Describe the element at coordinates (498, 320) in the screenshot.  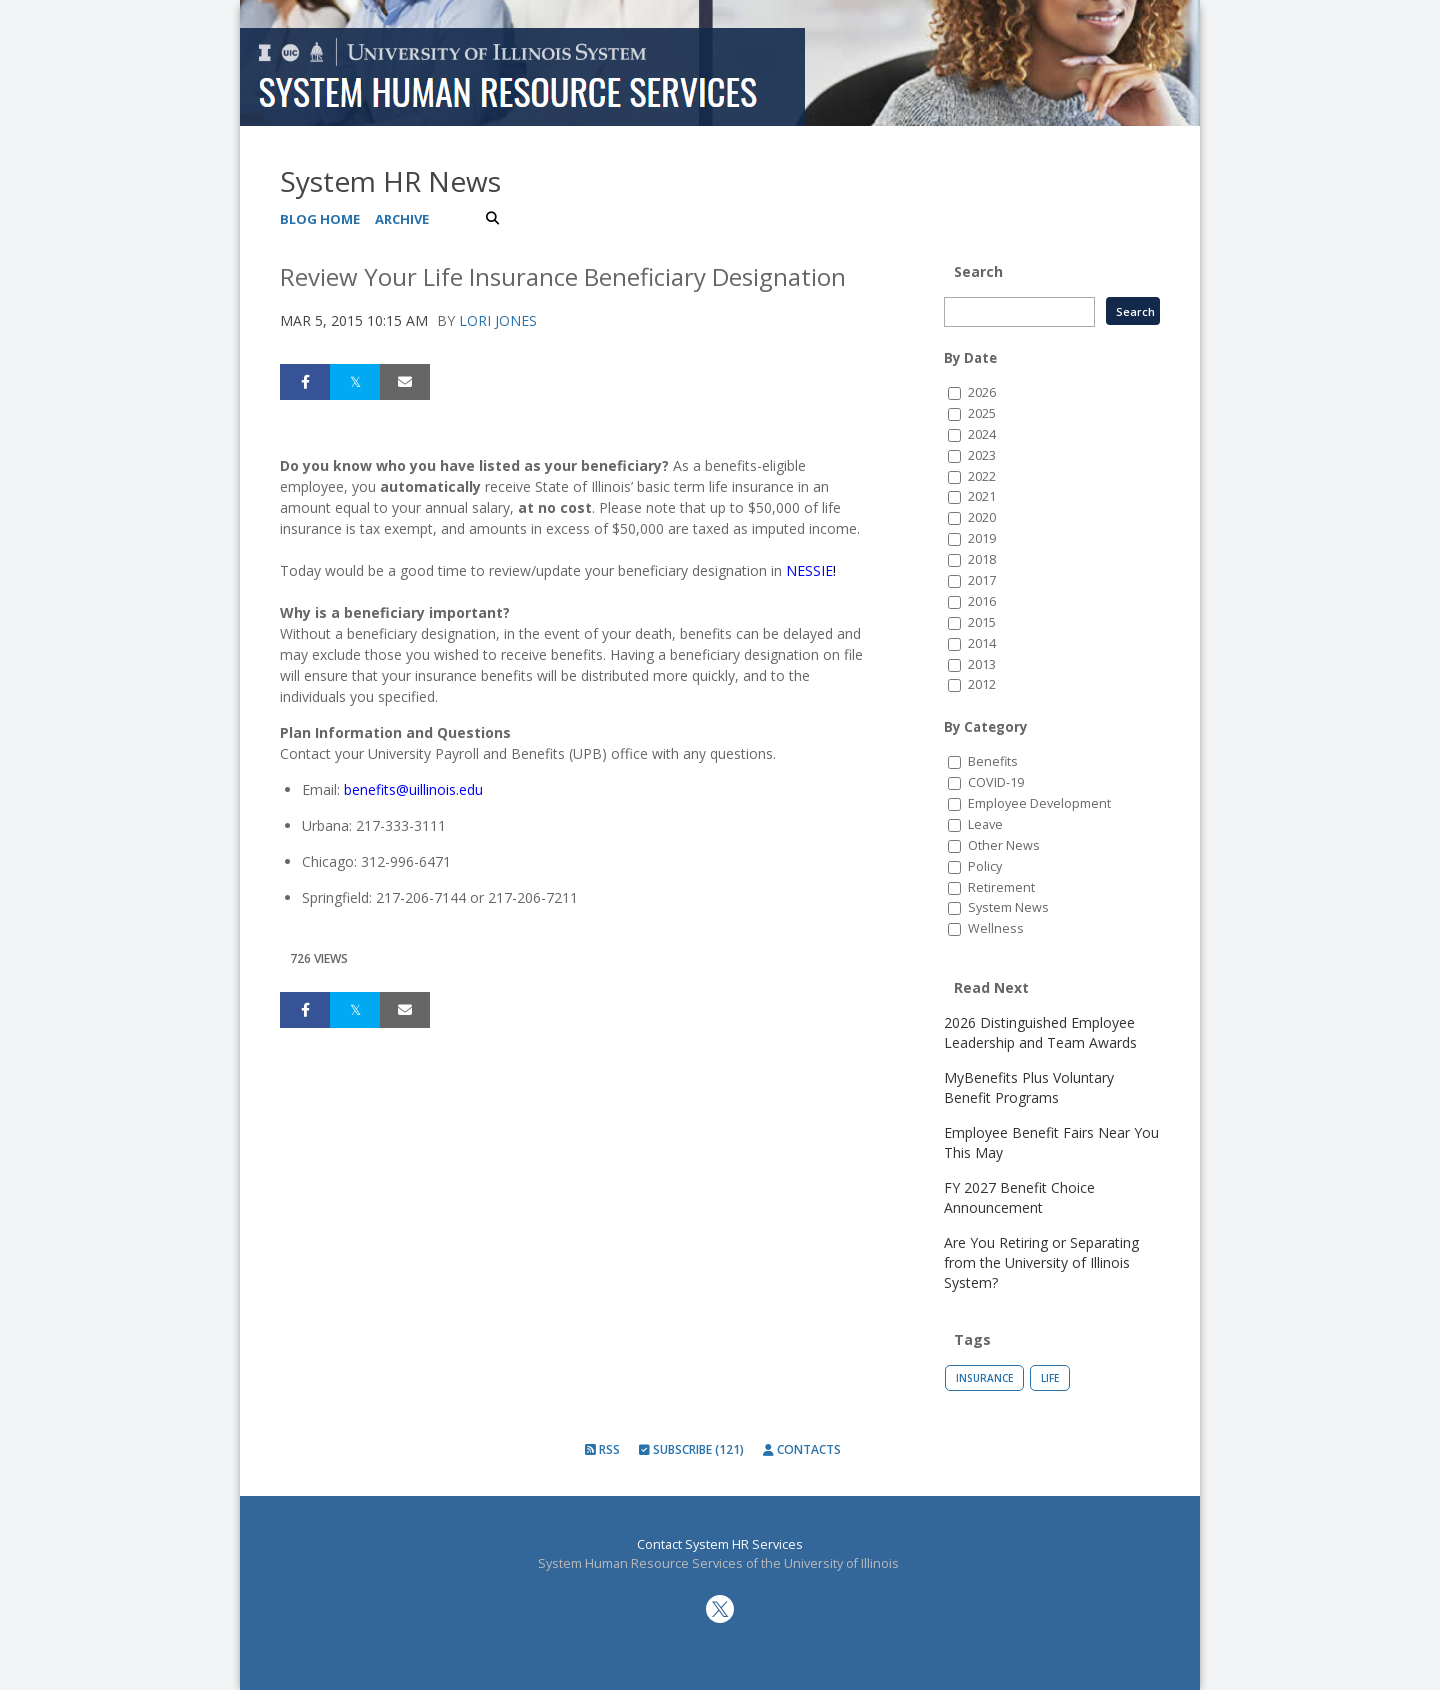
I see `Lori Jones` at that location.